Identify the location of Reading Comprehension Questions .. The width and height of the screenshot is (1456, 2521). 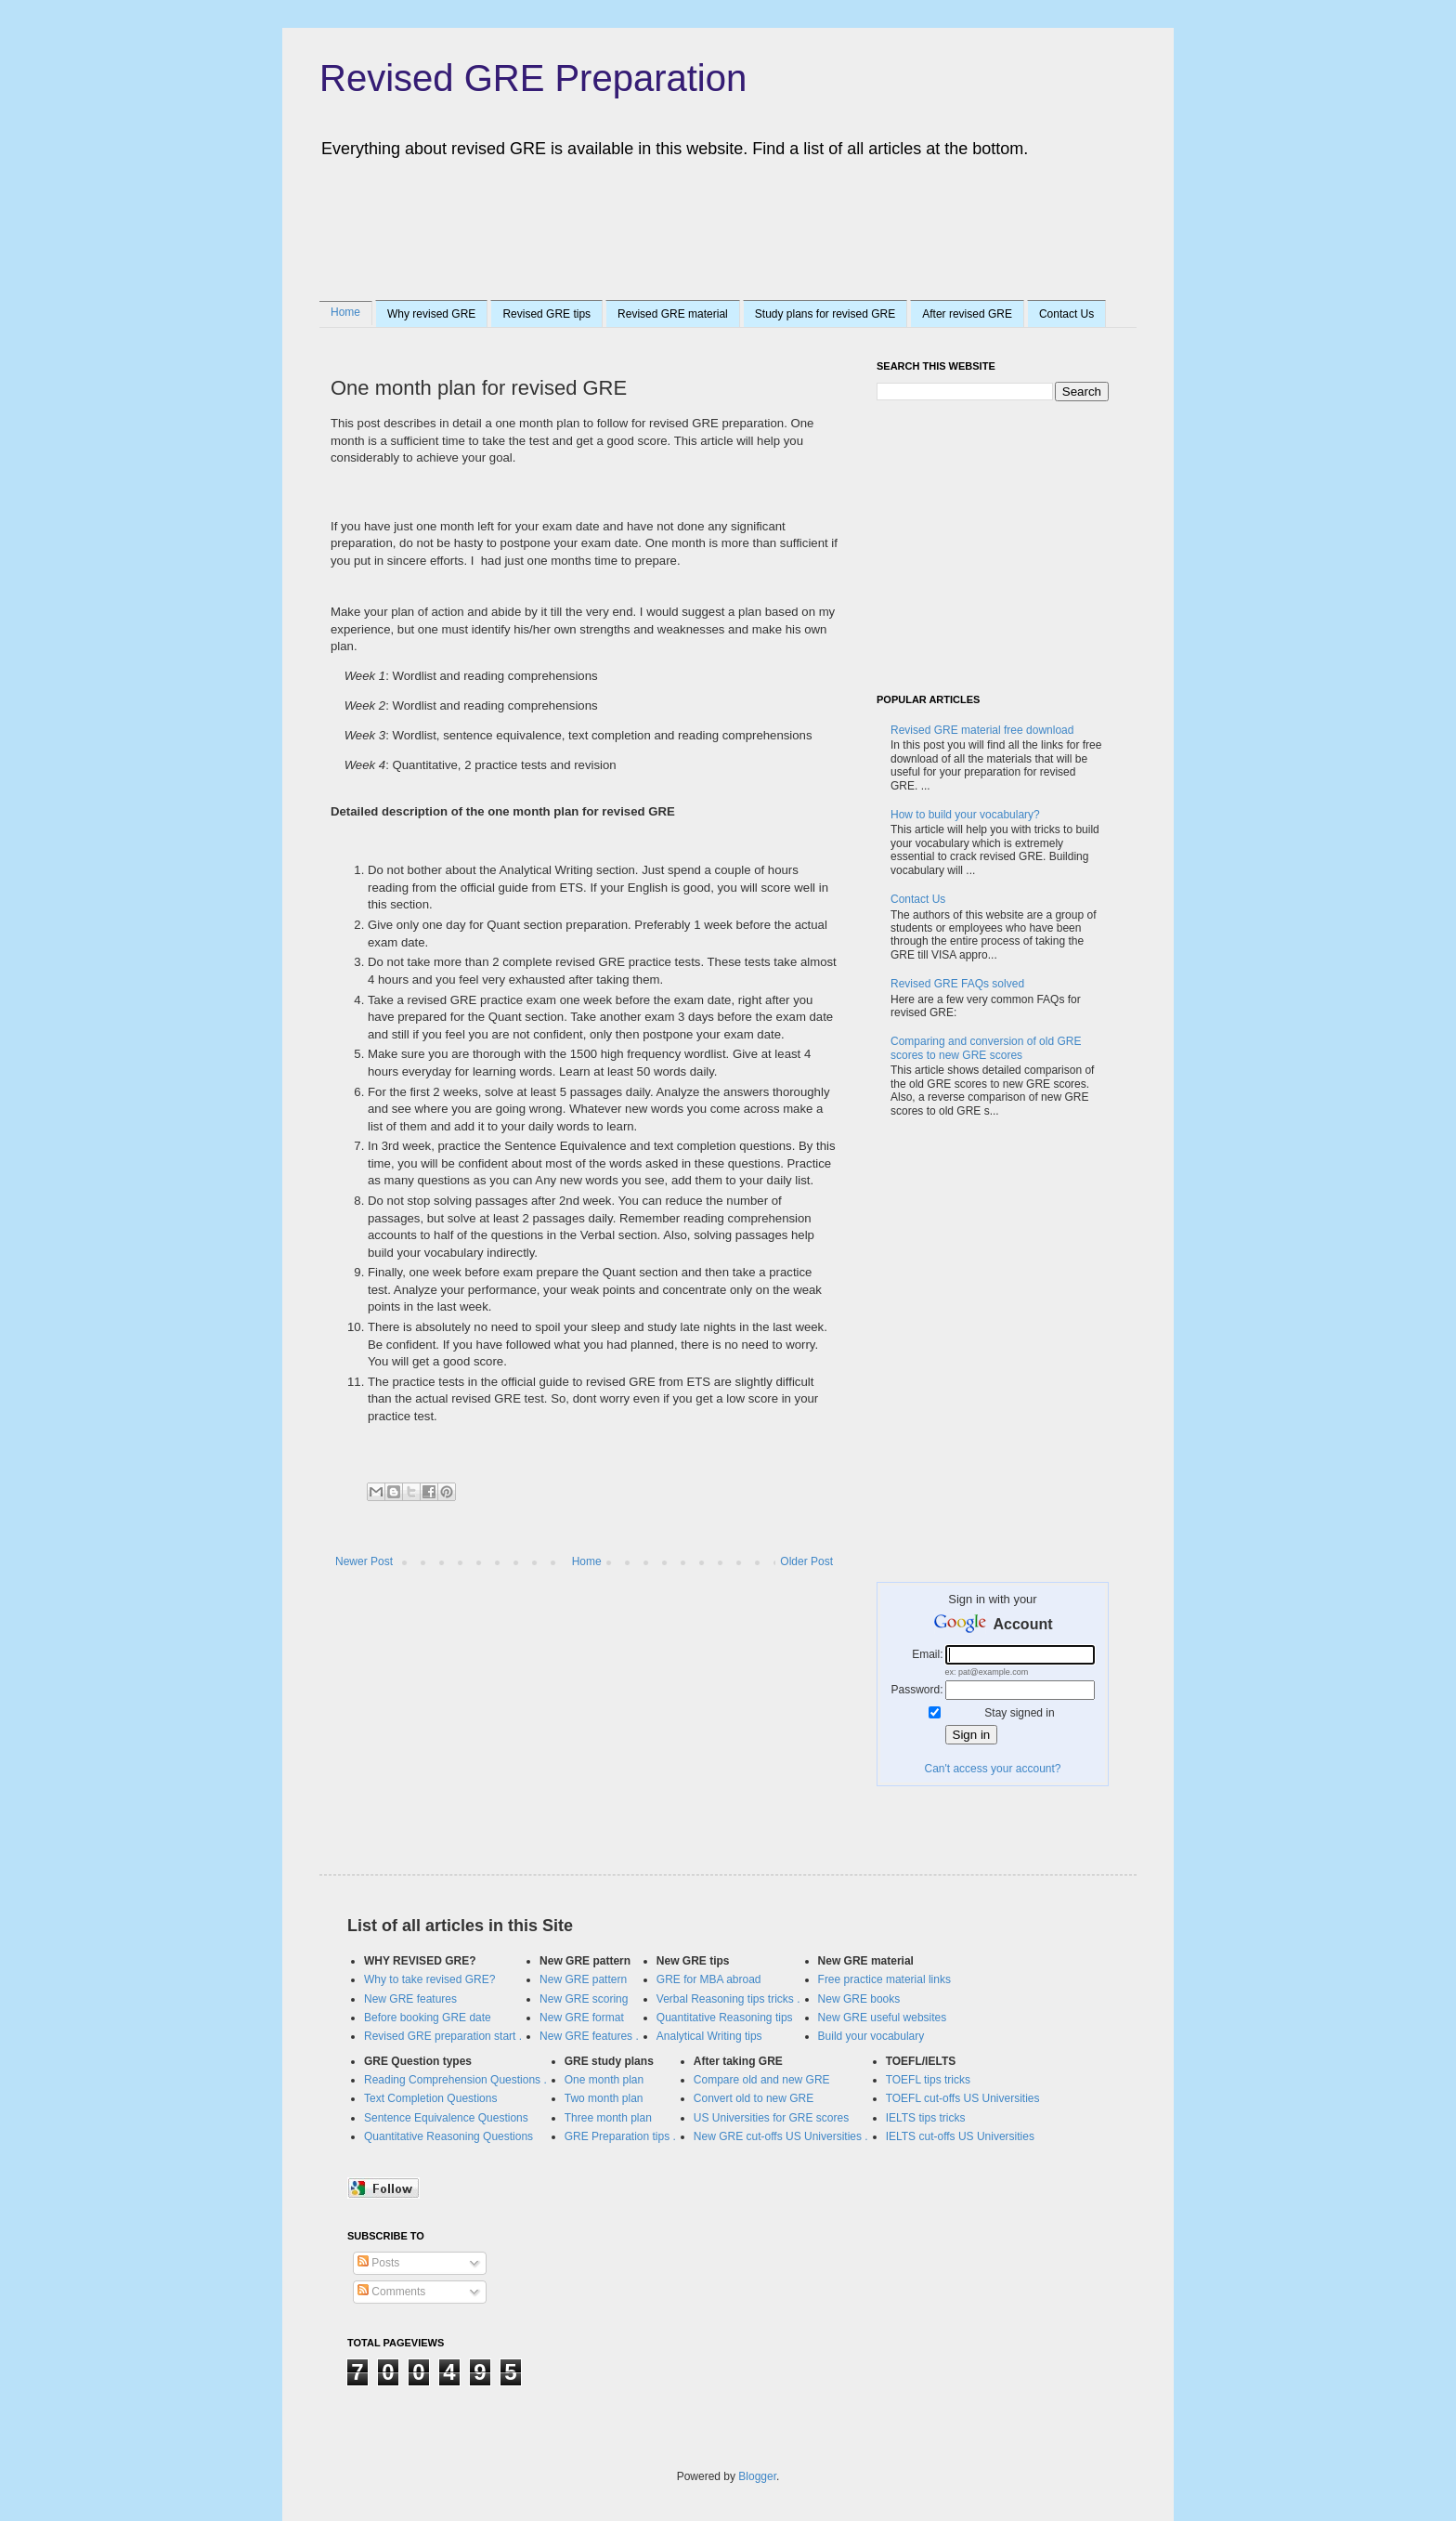
(455, 2079).